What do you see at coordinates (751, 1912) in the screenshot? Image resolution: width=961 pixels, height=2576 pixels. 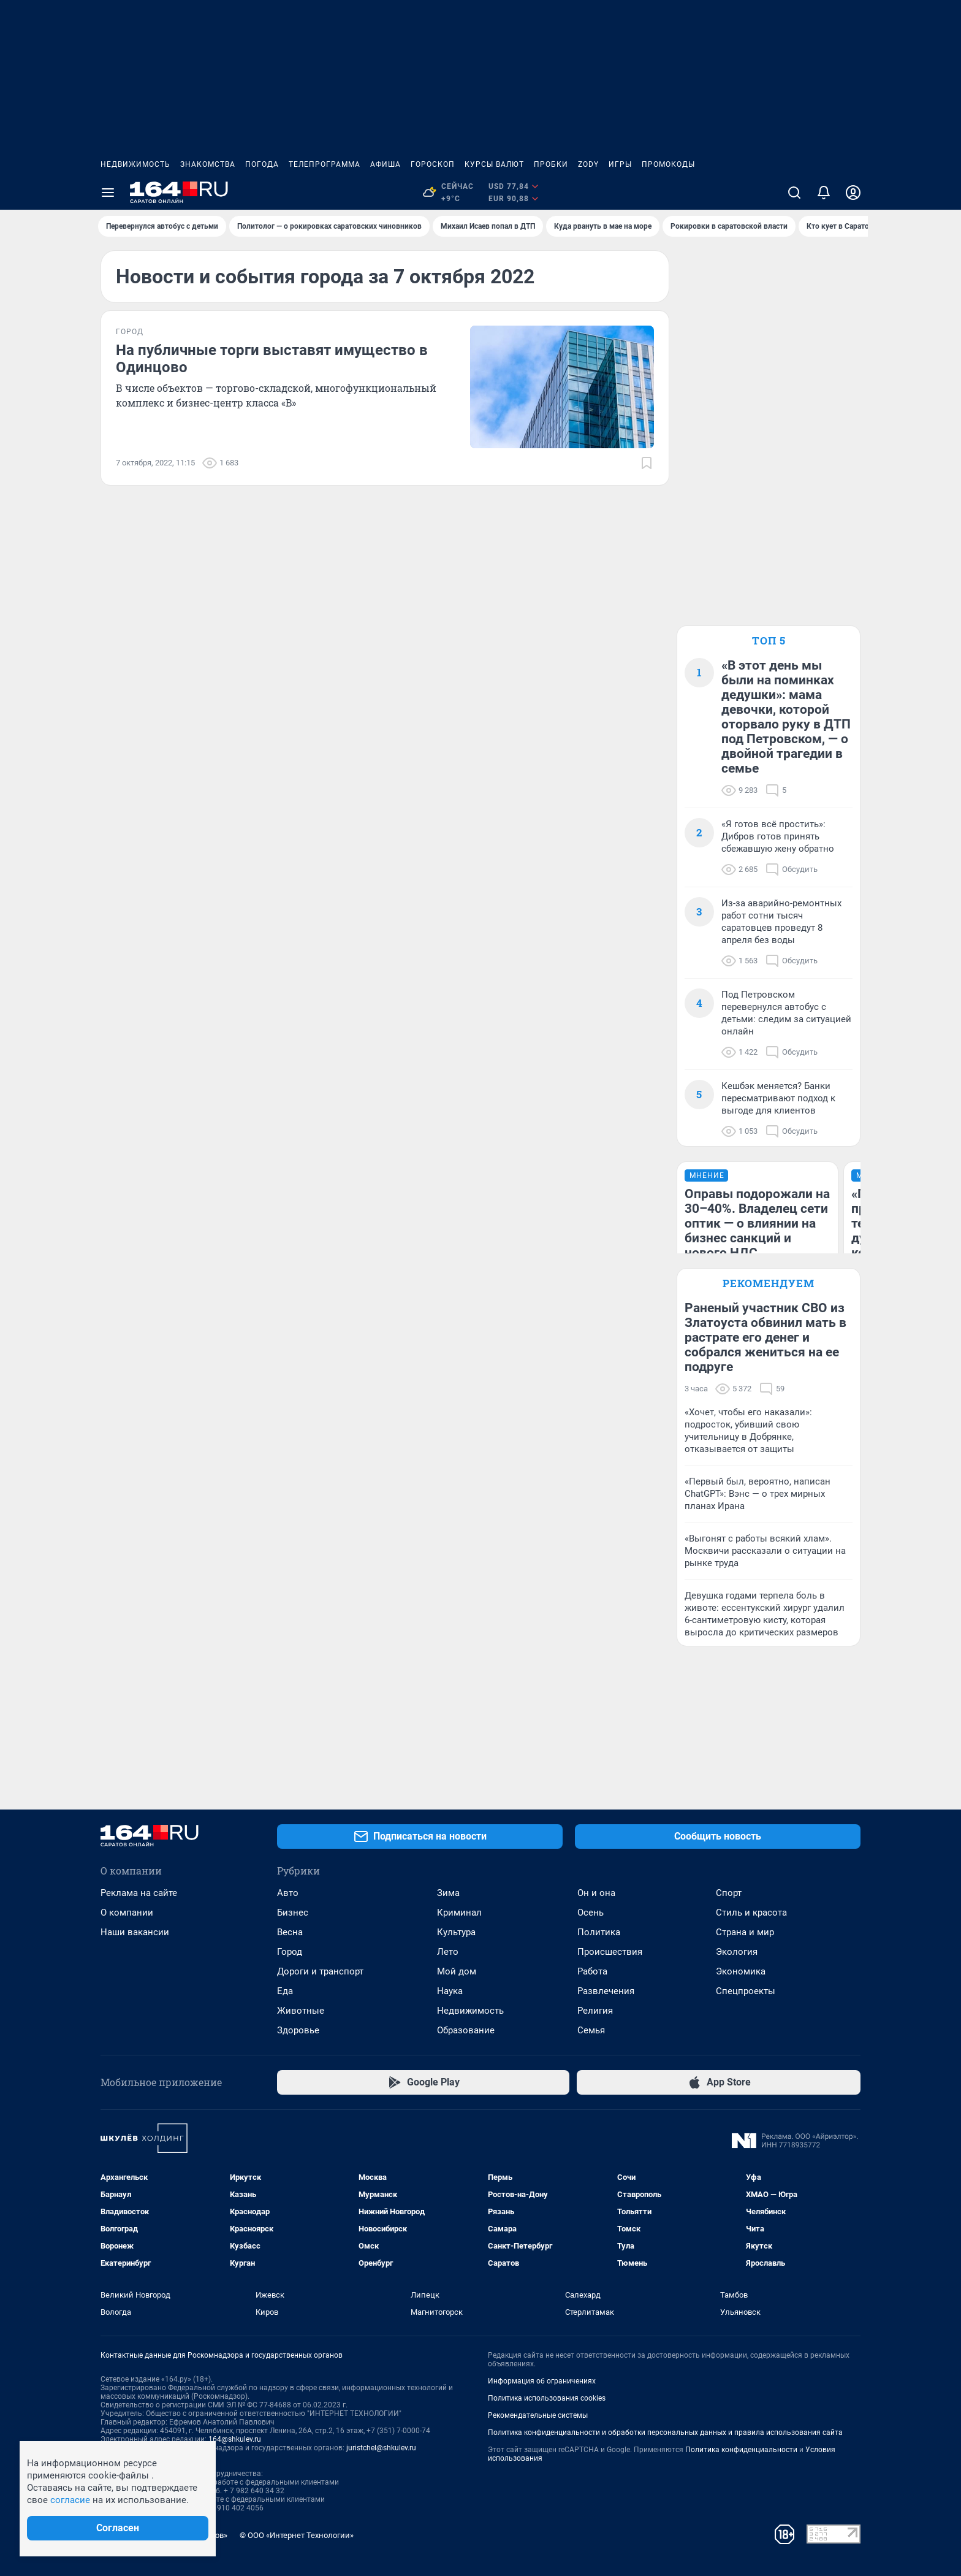 I see `Стиль и красота` at bounding box center [751, 1912].